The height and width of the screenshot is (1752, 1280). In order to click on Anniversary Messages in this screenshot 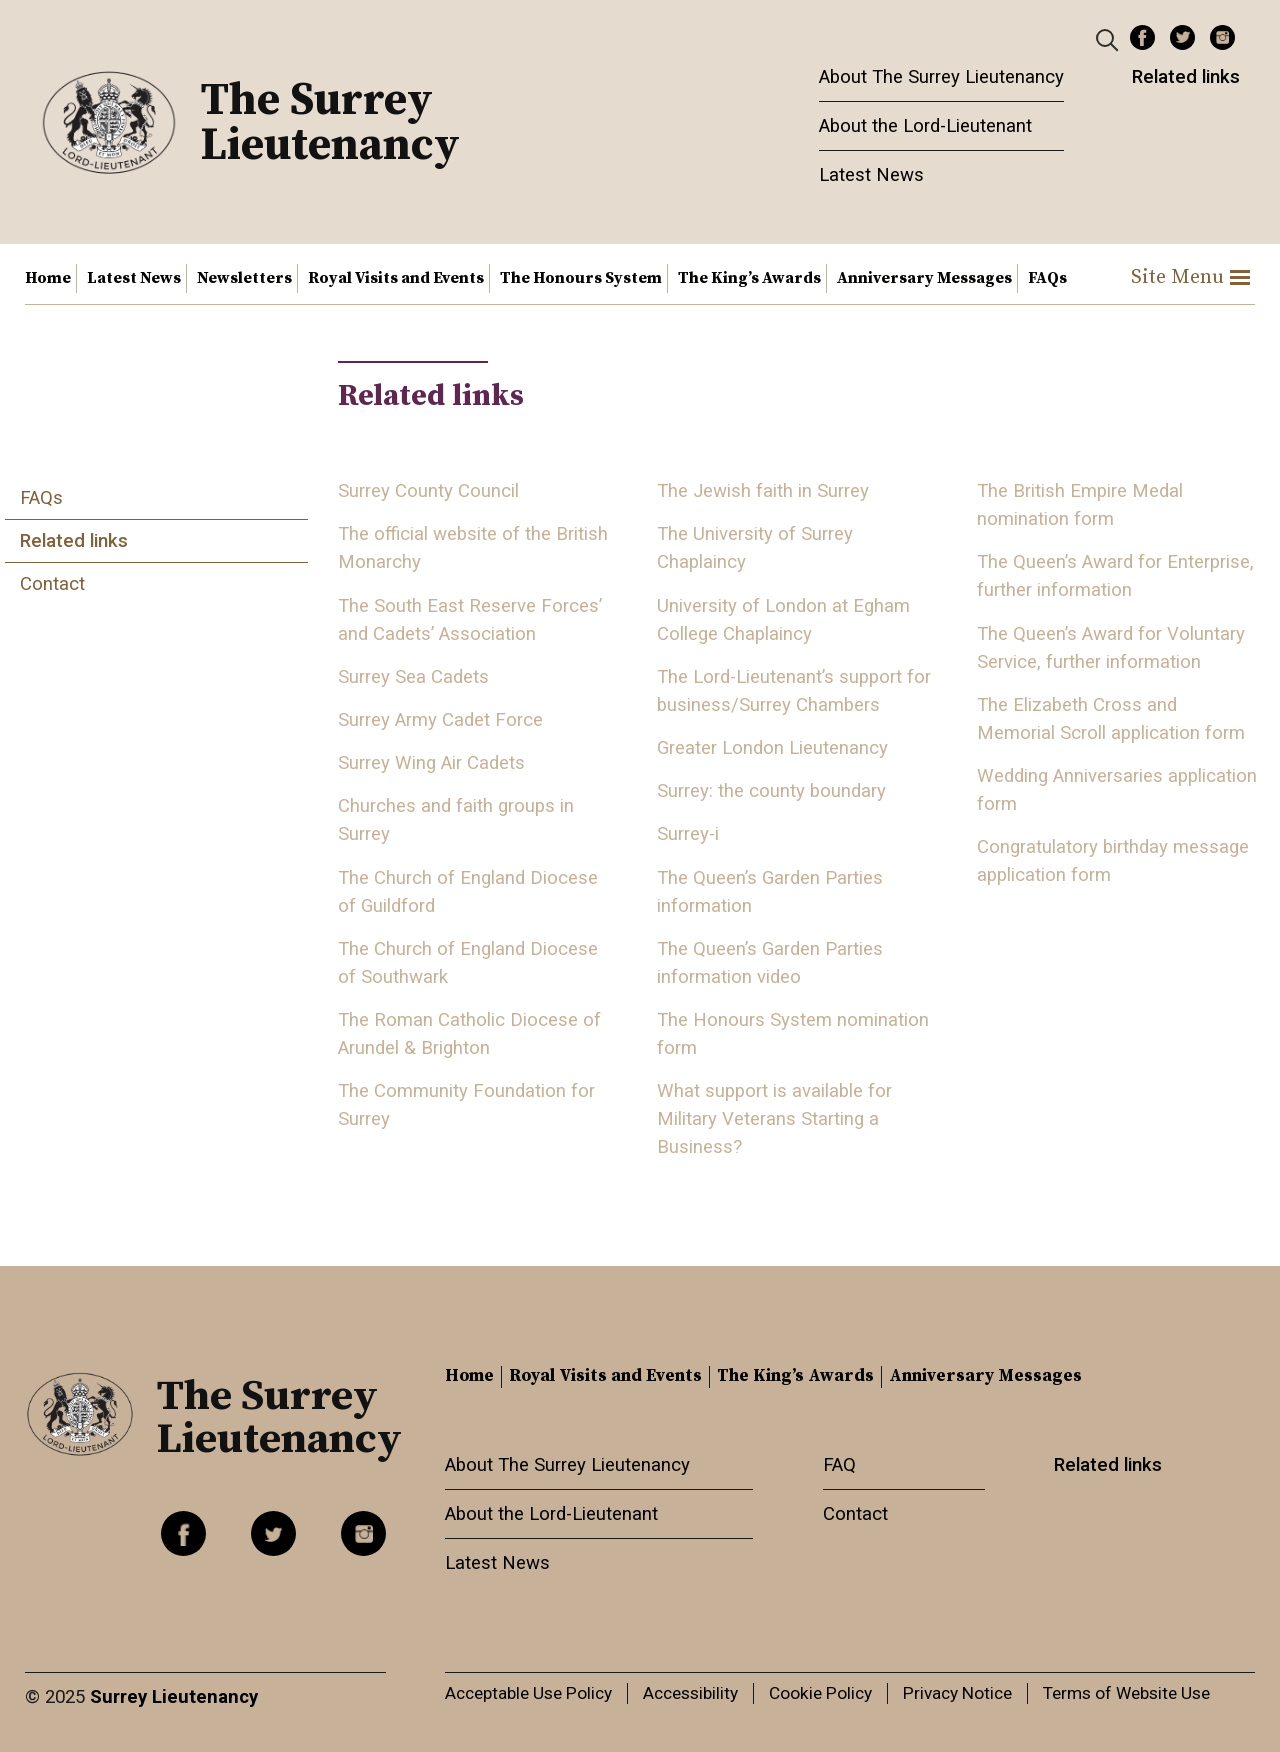, I will do `click(924, 278)`.